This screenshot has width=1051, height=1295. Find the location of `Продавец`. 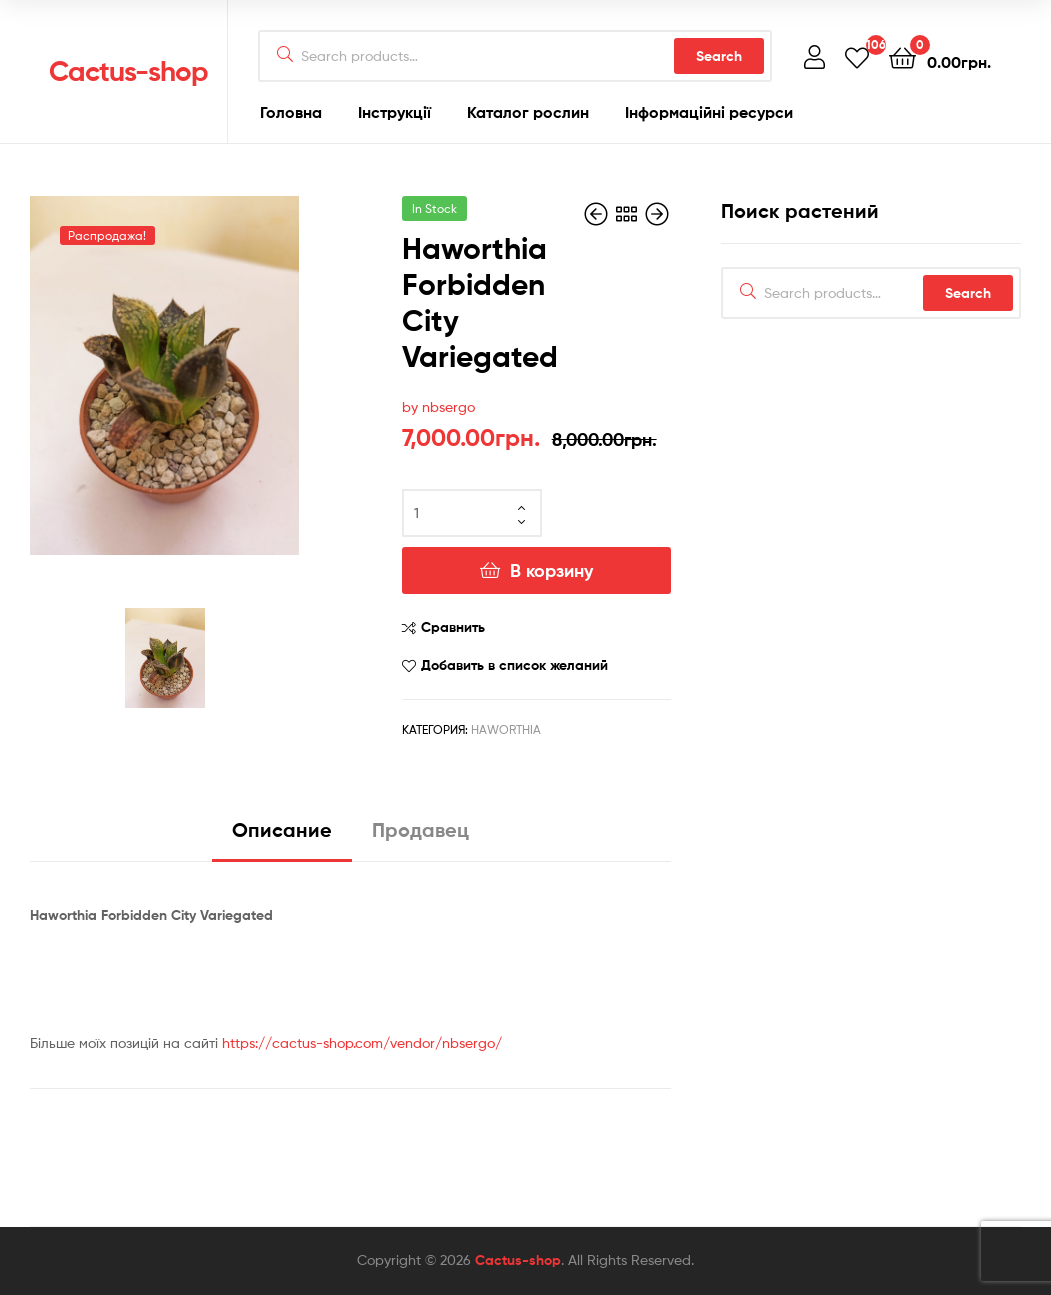

Продавец is located at coordinates (420, 829).